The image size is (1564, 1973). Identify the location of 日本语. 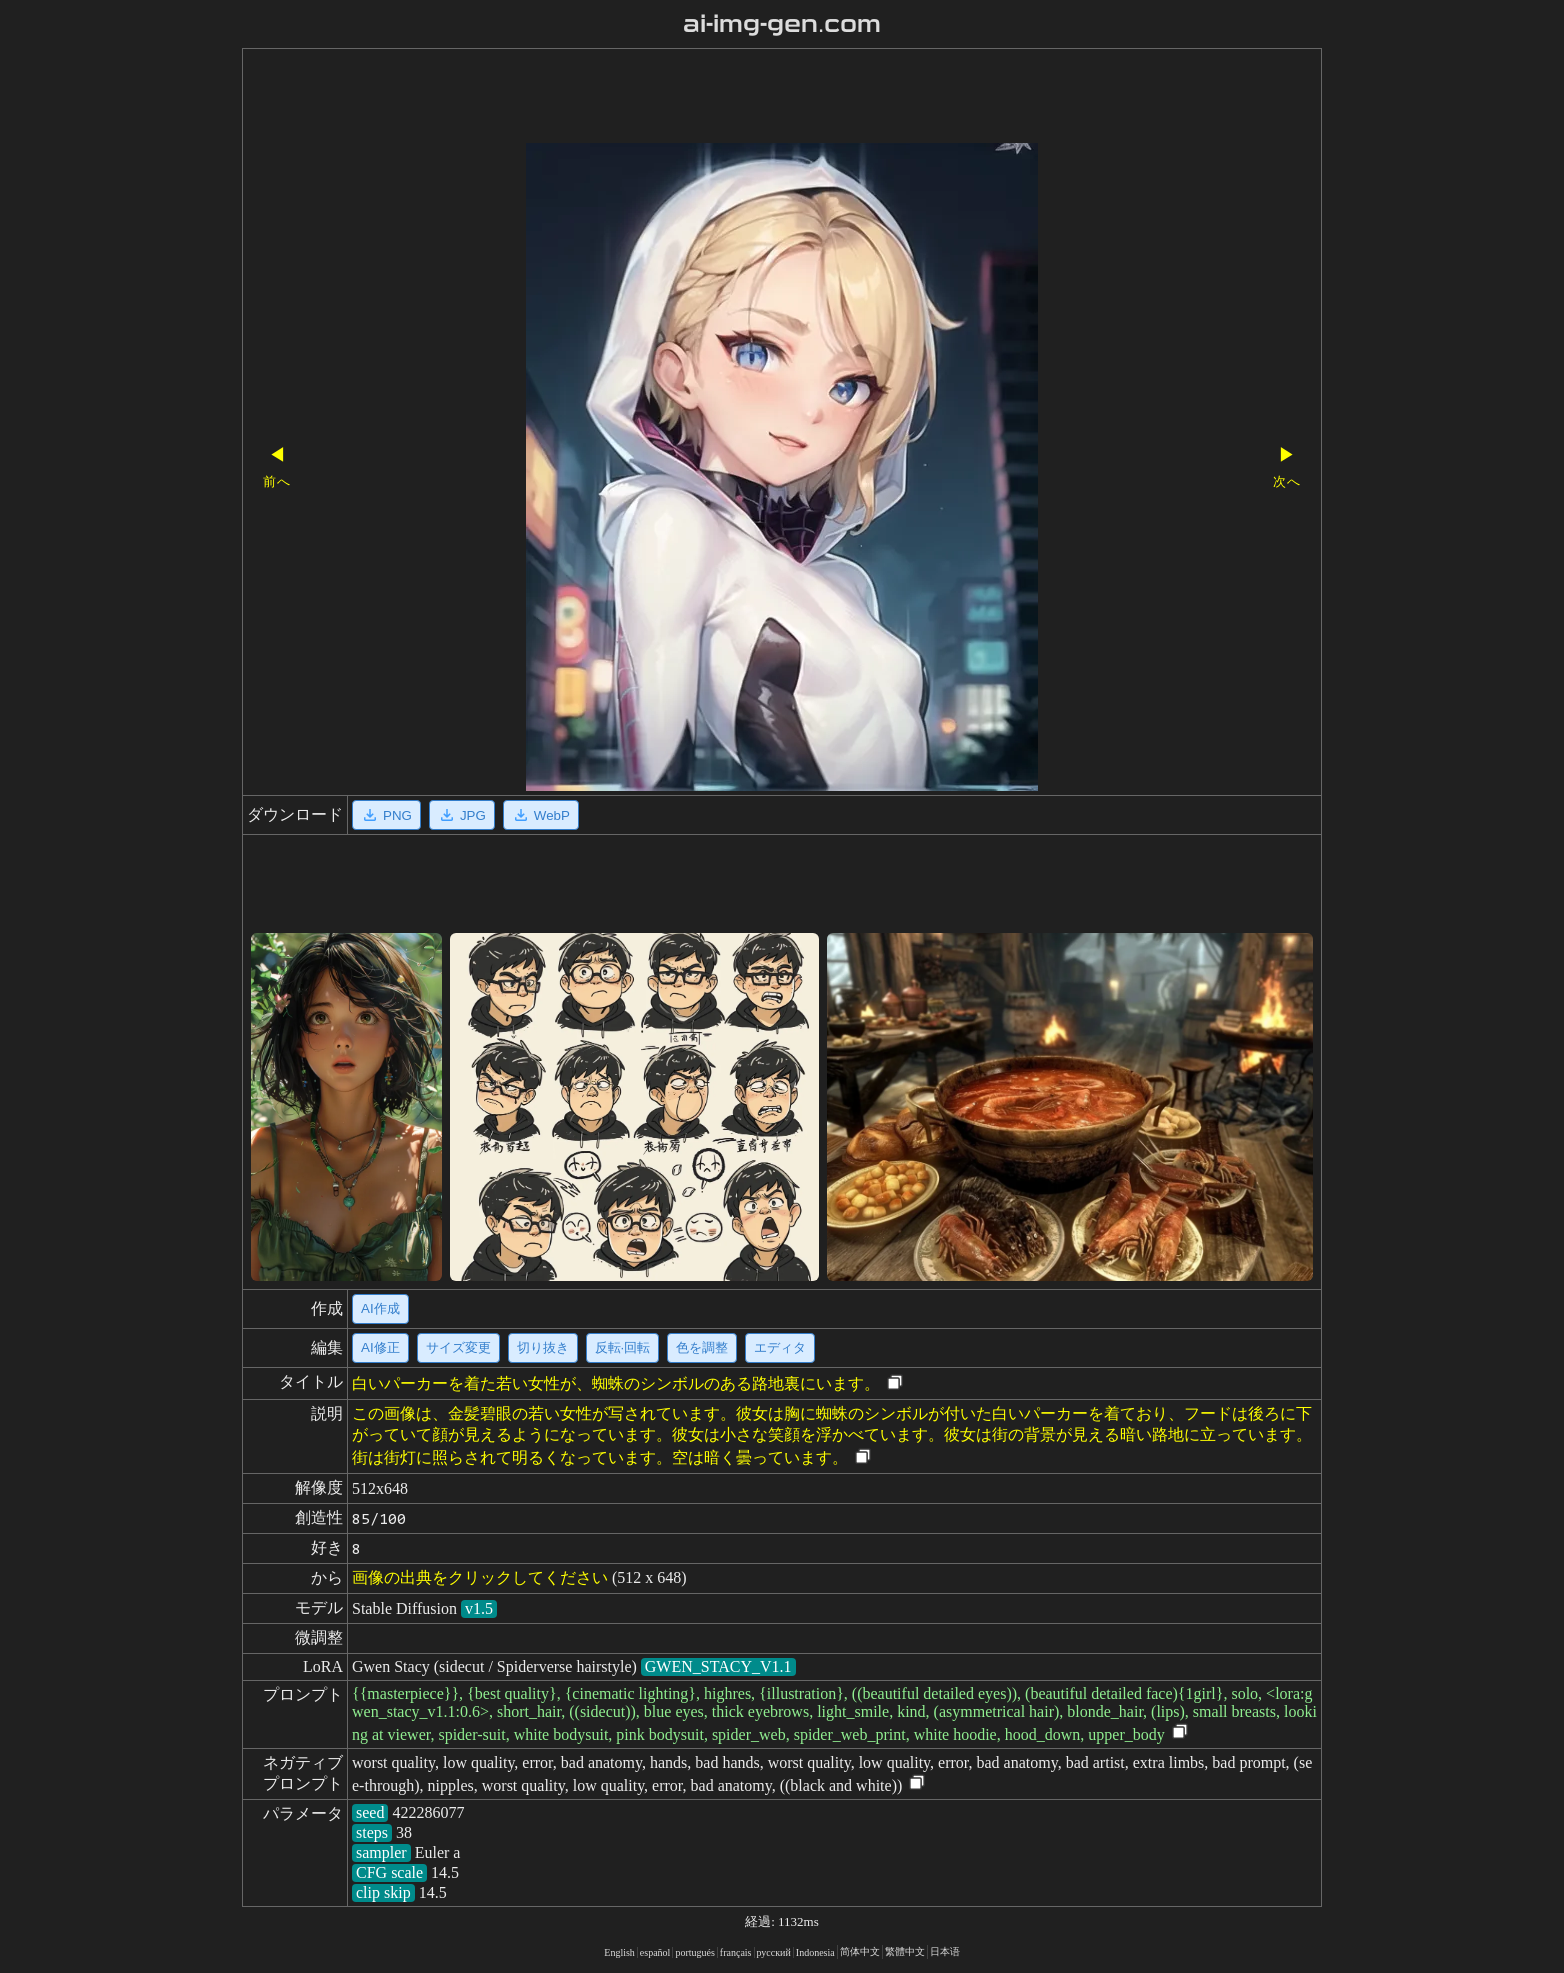
(945, 1951).